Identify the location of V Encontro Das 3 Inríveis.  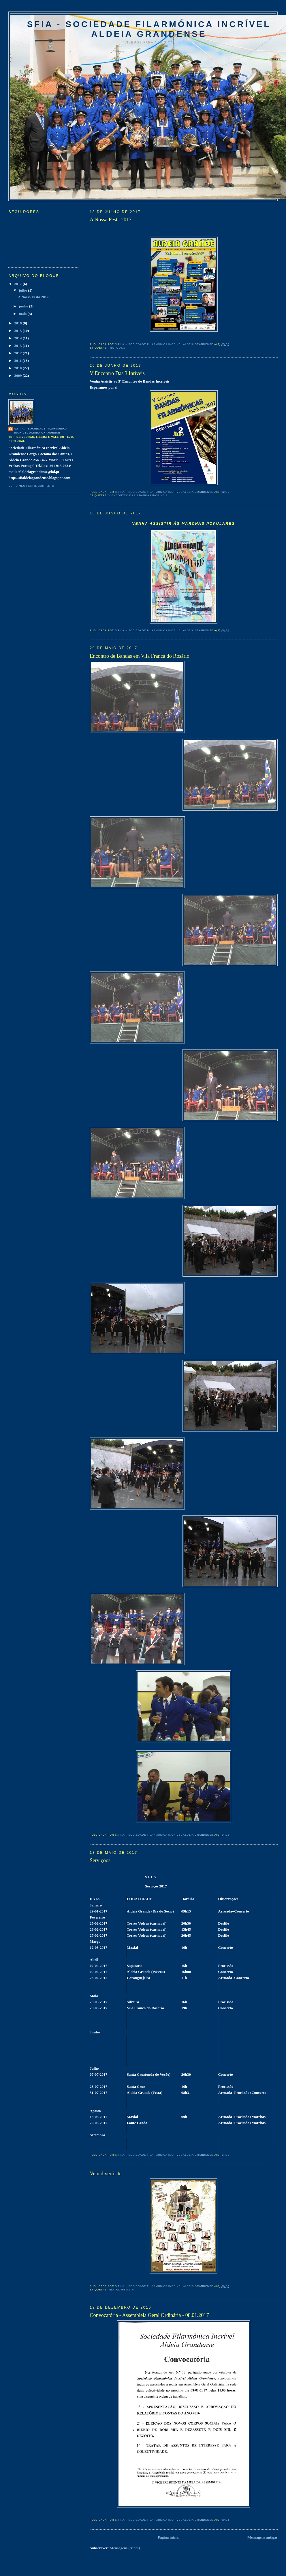
(117, 373).